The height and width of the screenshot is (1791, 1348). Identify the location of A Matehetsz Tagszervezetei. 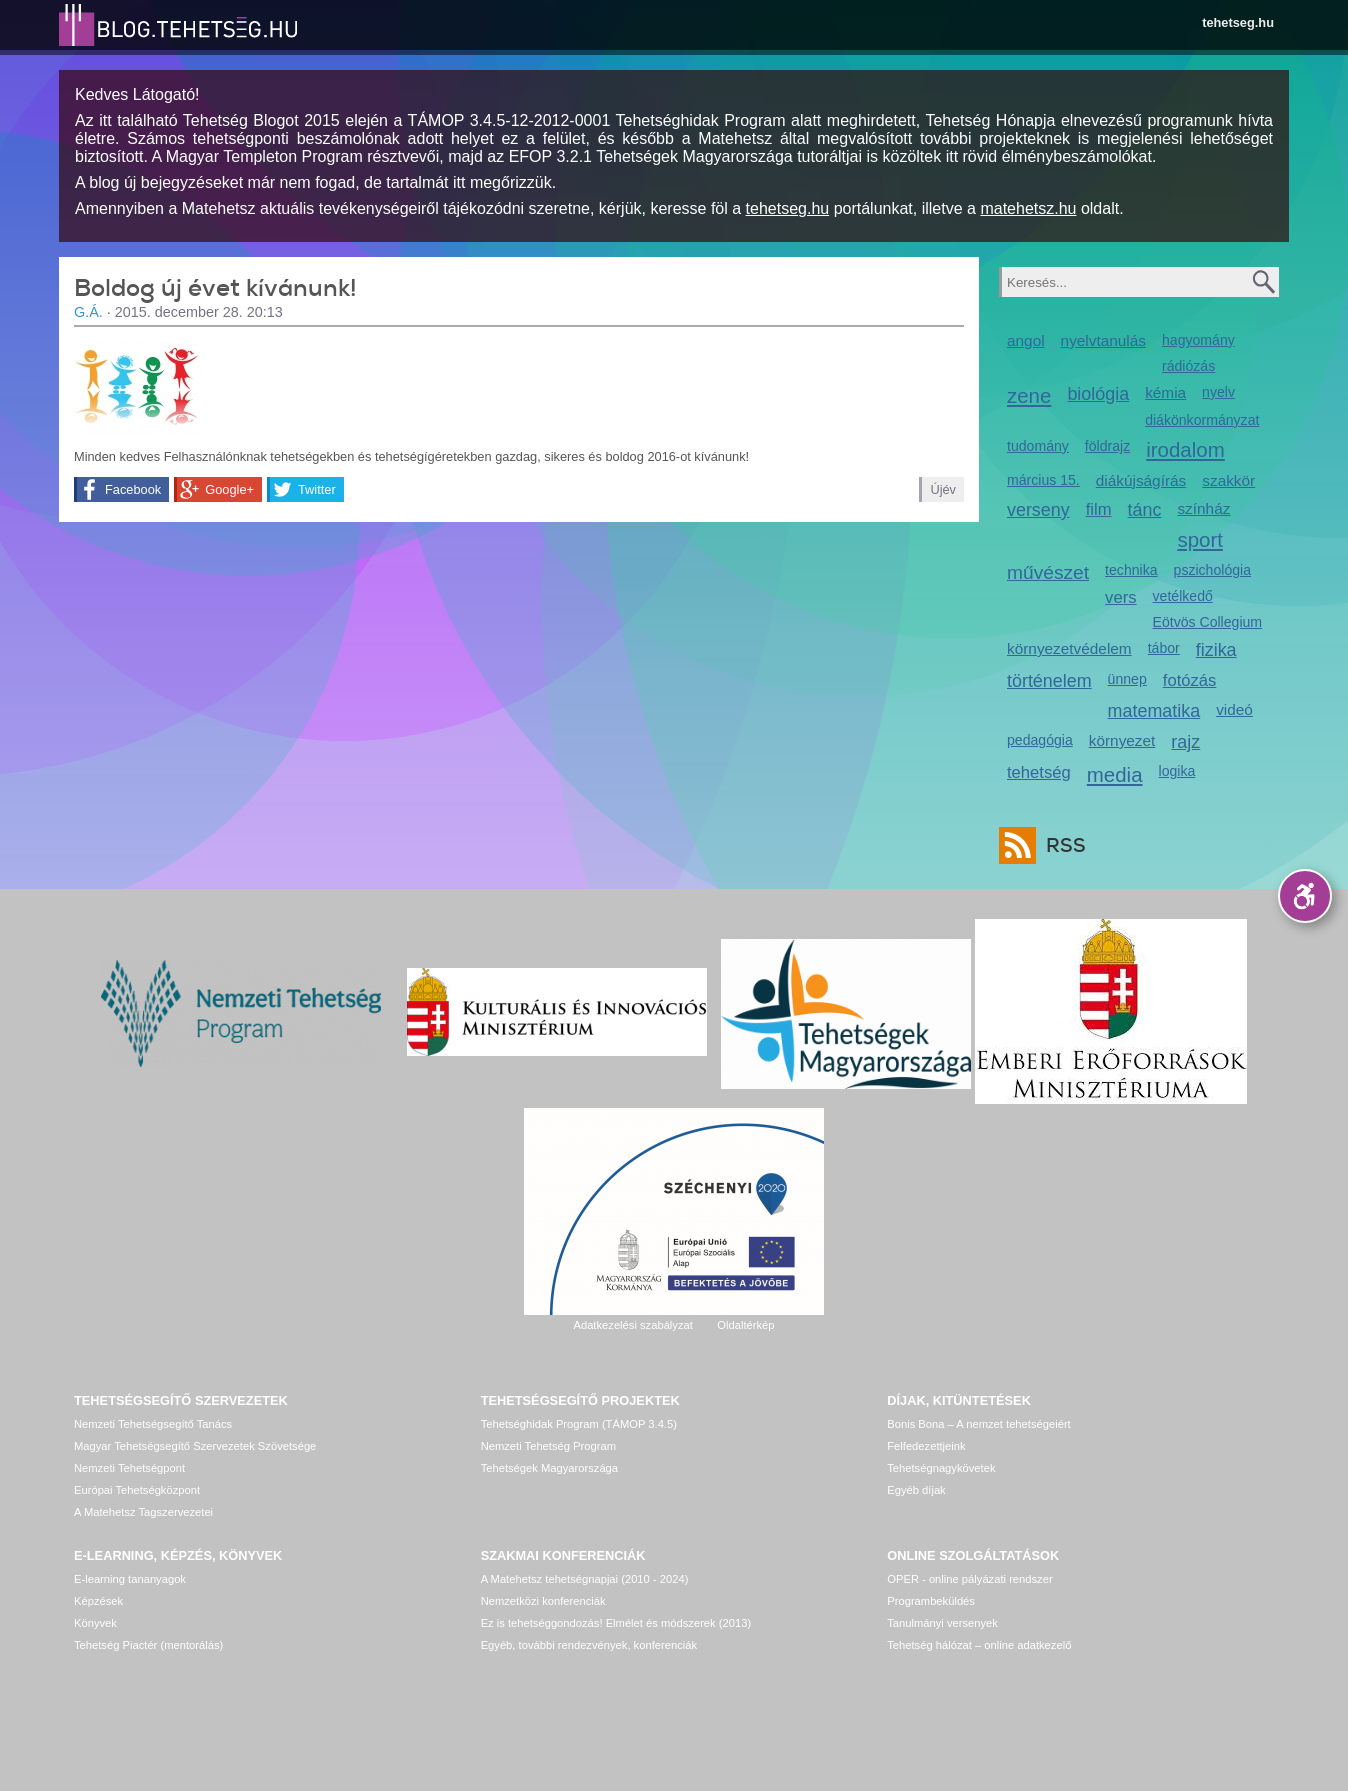
(143, 1512).